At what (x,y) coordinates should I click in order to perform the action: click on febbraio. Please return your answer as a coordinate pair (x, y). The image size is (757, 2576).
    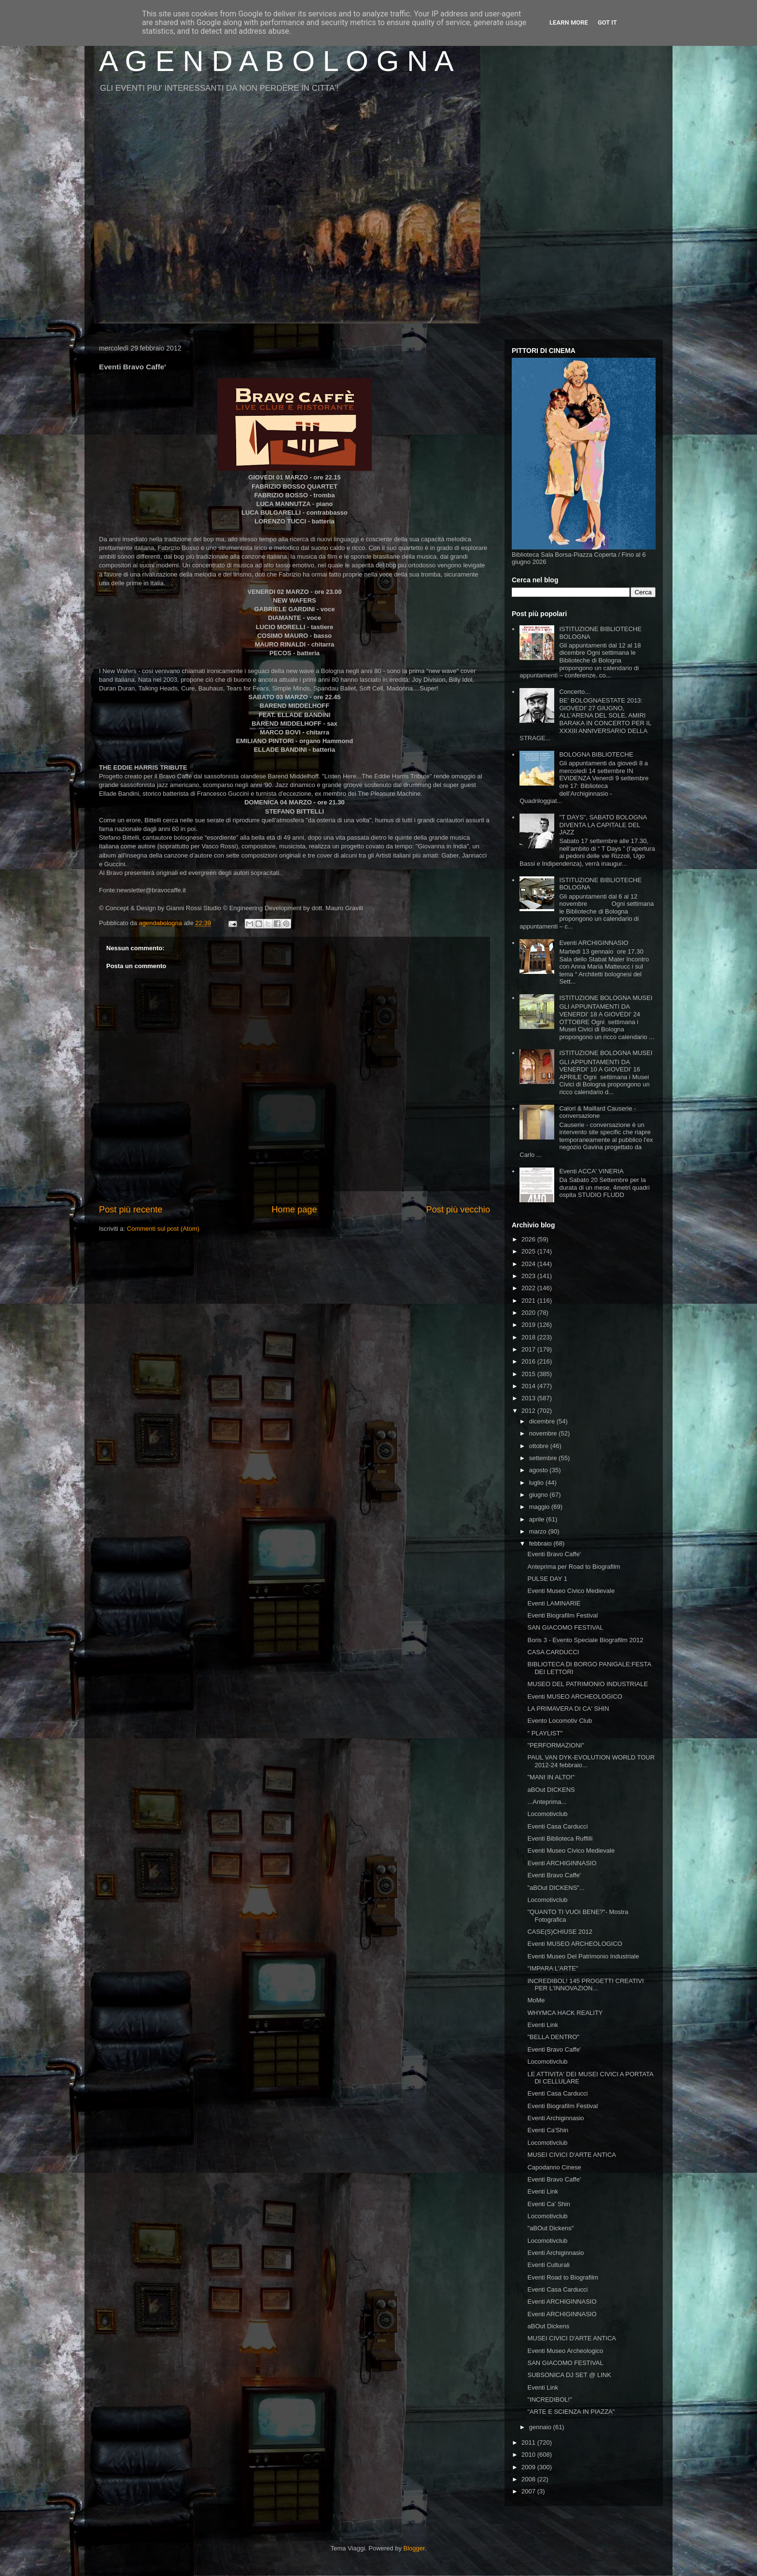
    Looking at the image, I should click on (541, 1543).